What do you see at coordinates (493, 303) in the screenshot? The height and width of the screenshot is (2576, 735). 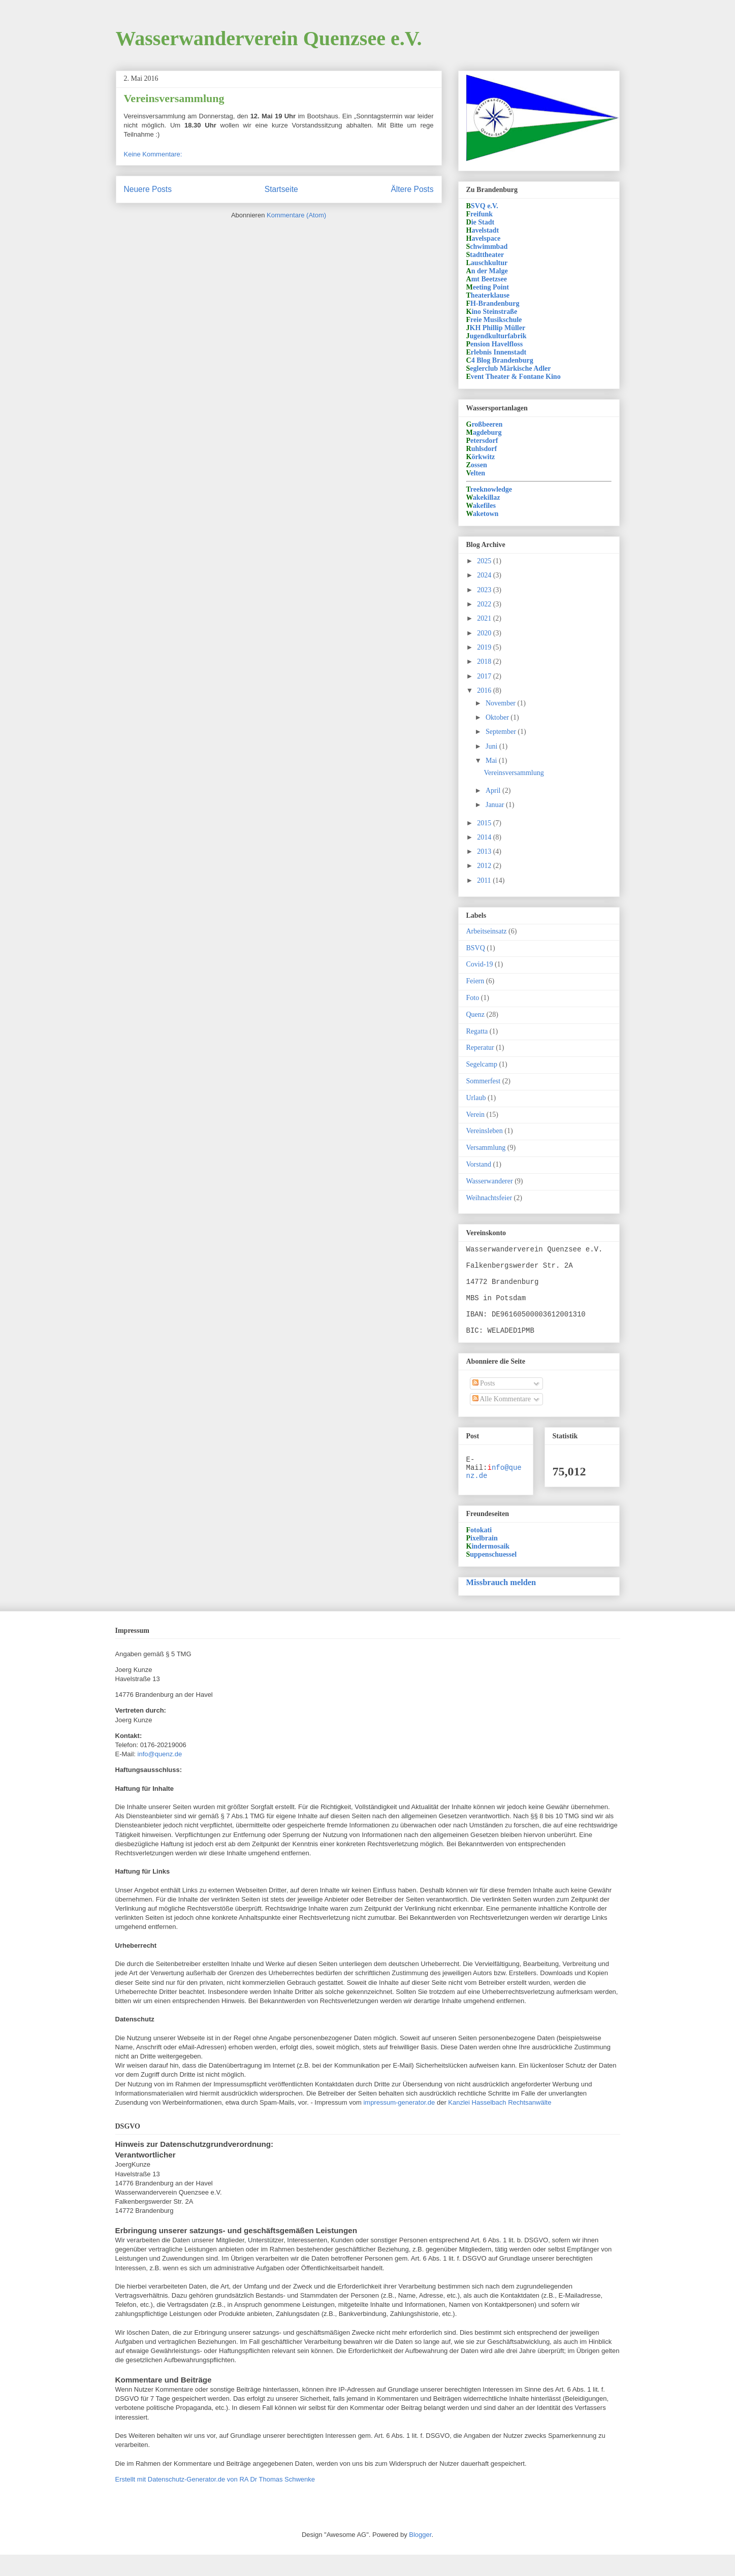 I see `H-Brandenburg` at bounding box center [493, 303].